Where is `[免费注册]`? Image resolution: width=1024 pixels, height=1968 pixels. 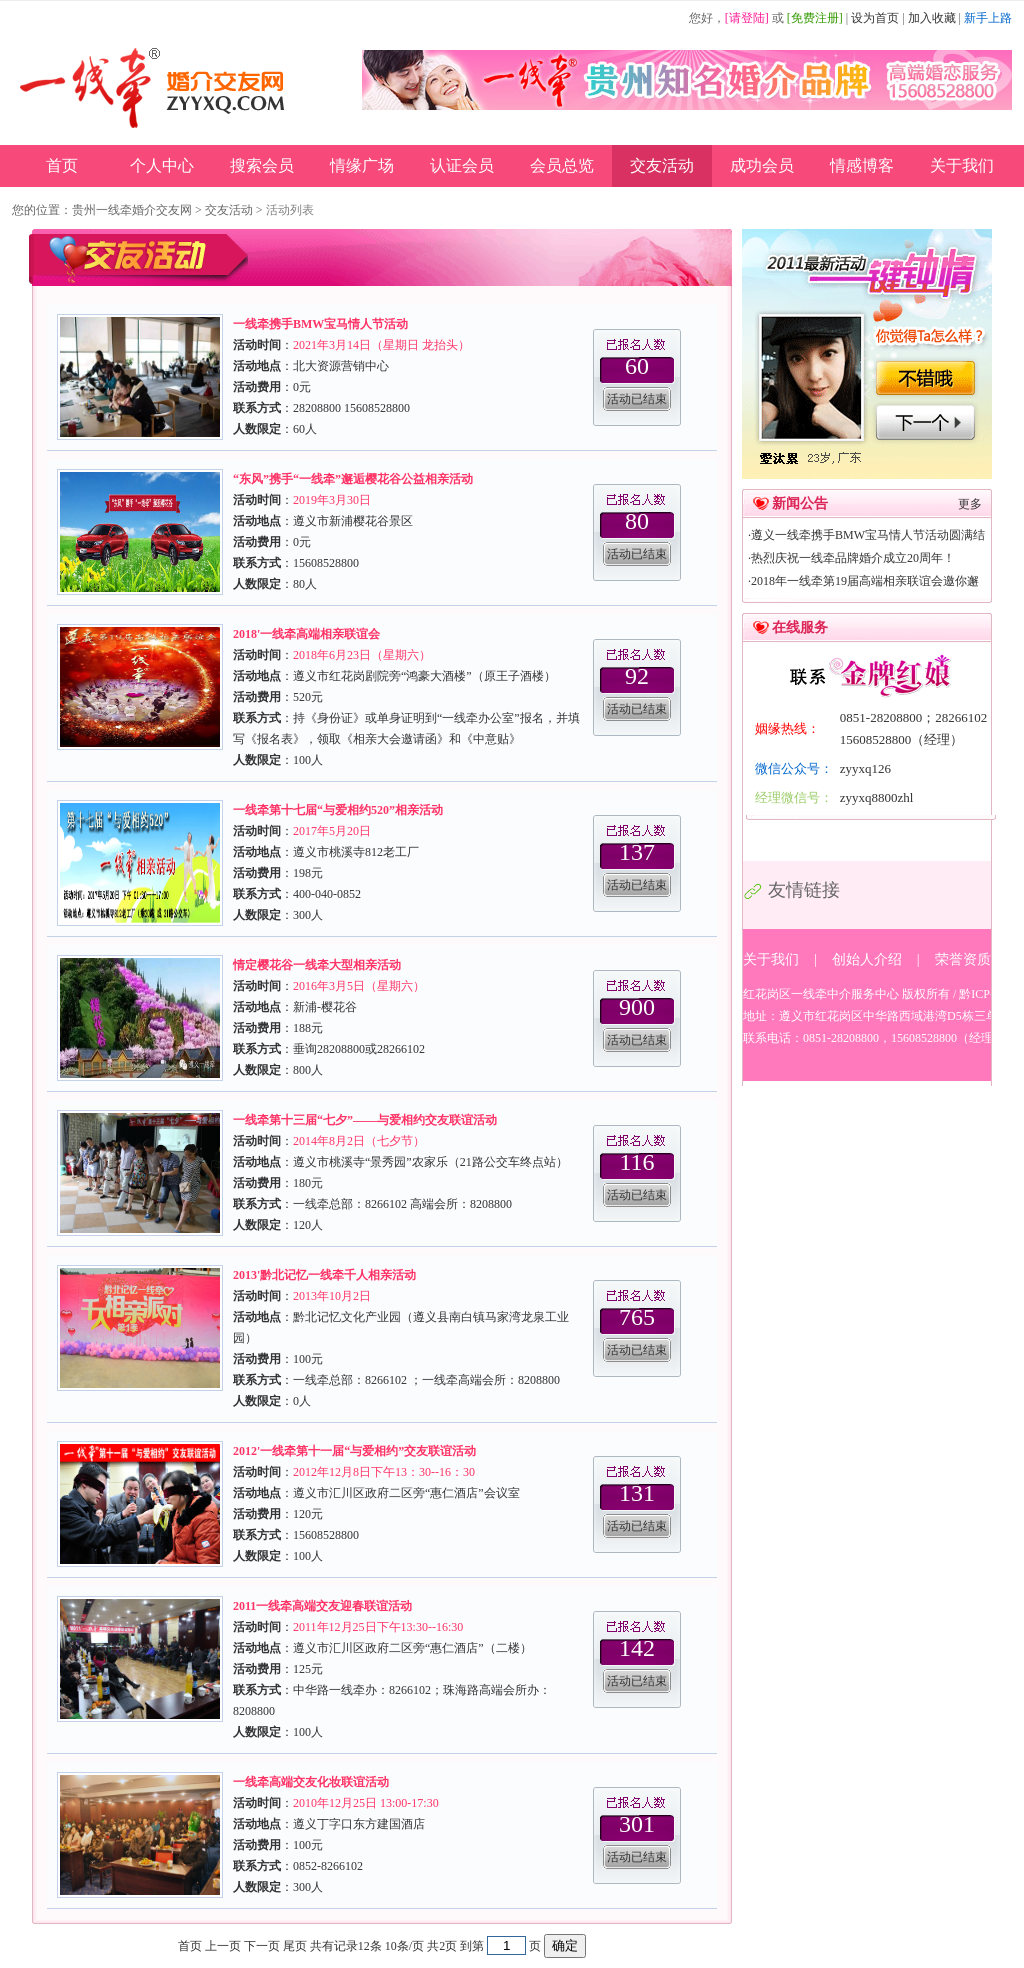
[免费注册] is located at coordinates (815, 18).